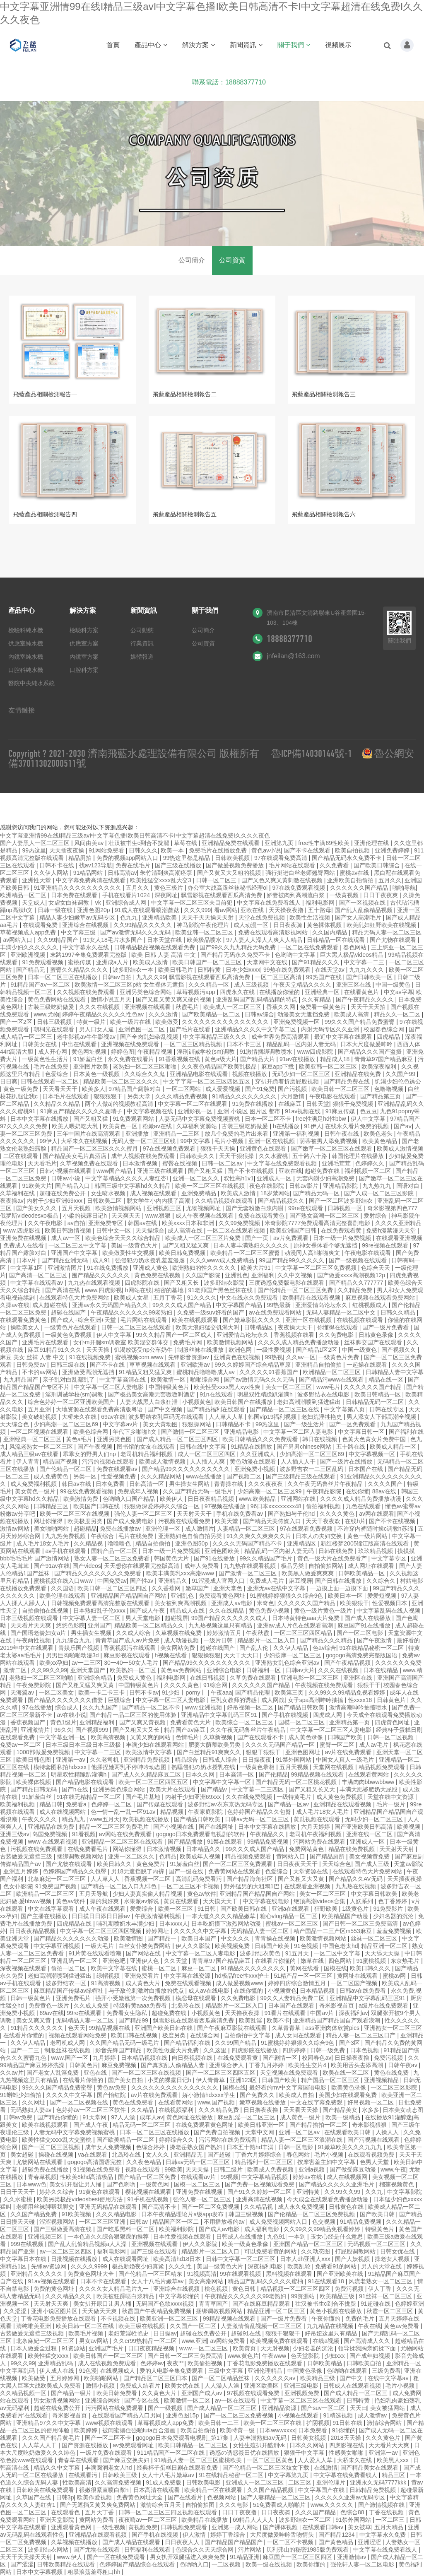  I want to click on 99热最新, so click(279, 1305).